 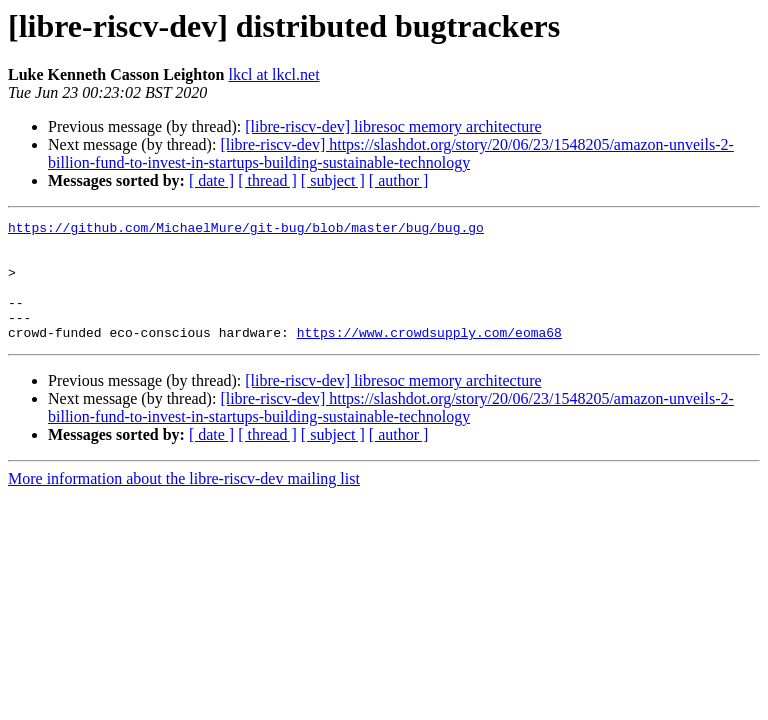 I want to click on lkcl at lkcl.net, so click(x=274, y=74).